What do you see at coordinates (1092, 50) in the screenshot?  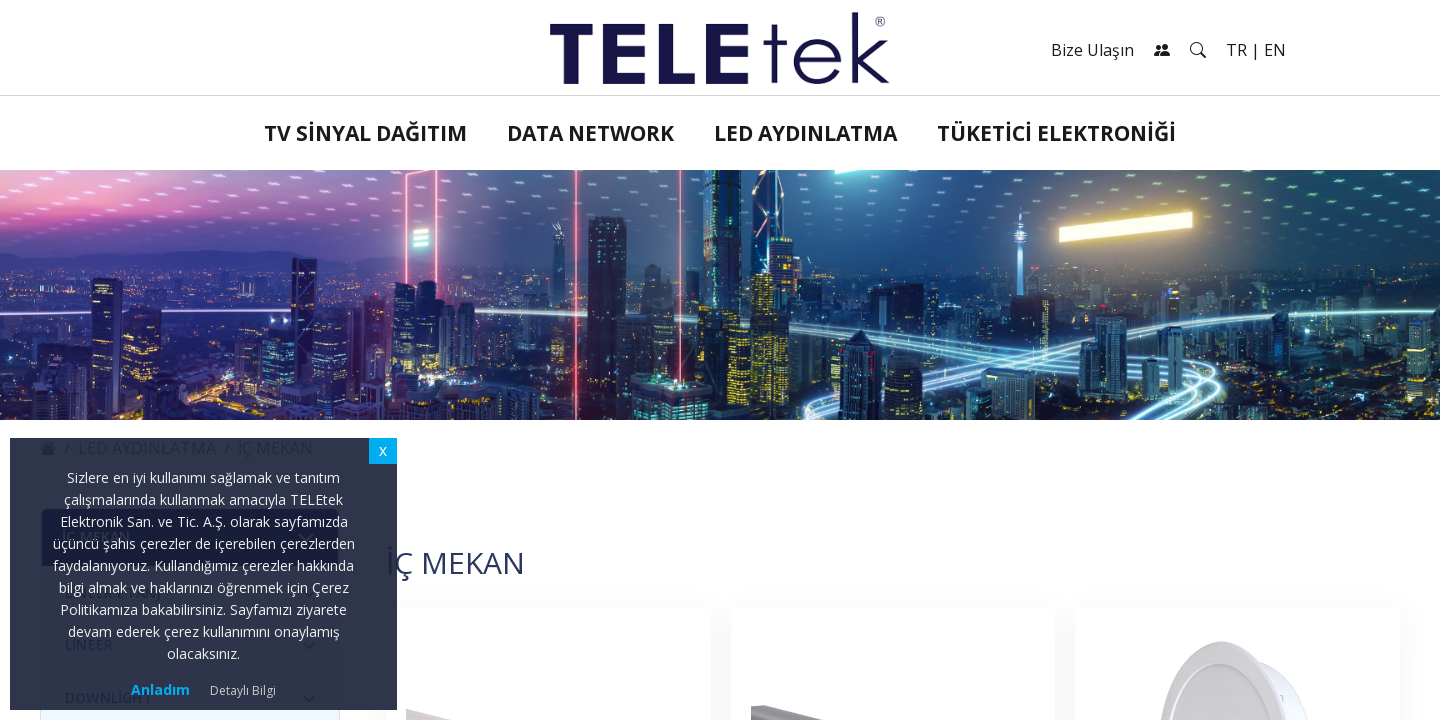 I see `Bize Ulaşın` at bounding box center [1092, 50].